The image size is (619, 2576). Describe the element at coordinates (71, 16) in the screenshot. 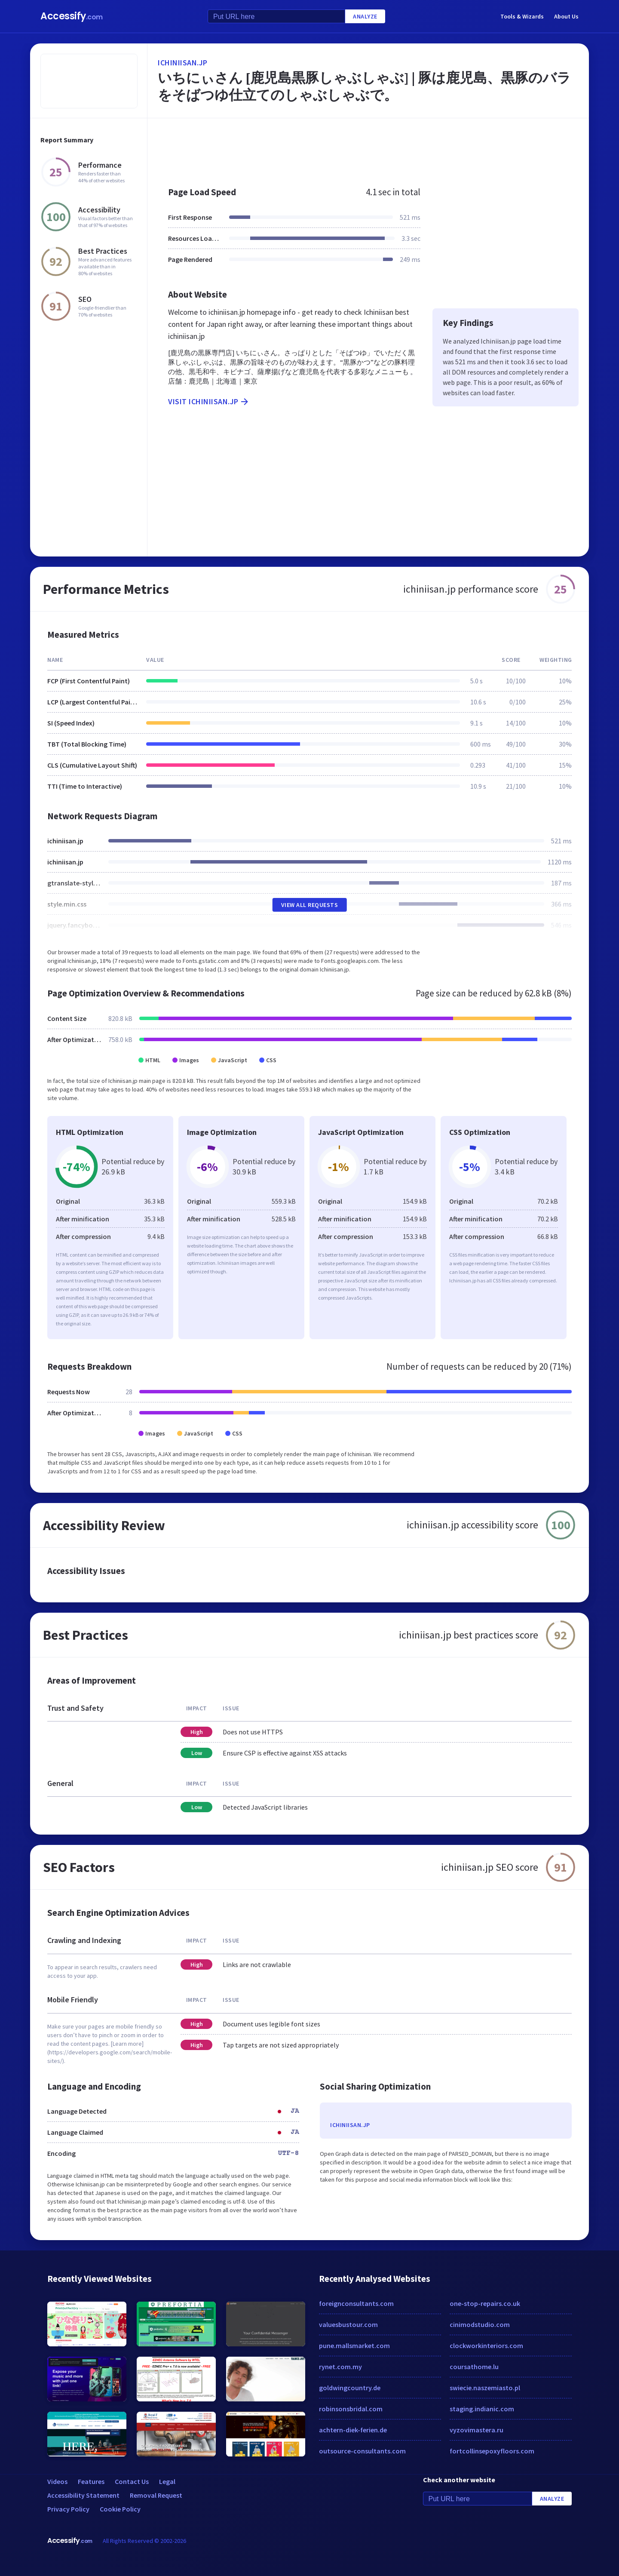

I see `Accessify` at that location.